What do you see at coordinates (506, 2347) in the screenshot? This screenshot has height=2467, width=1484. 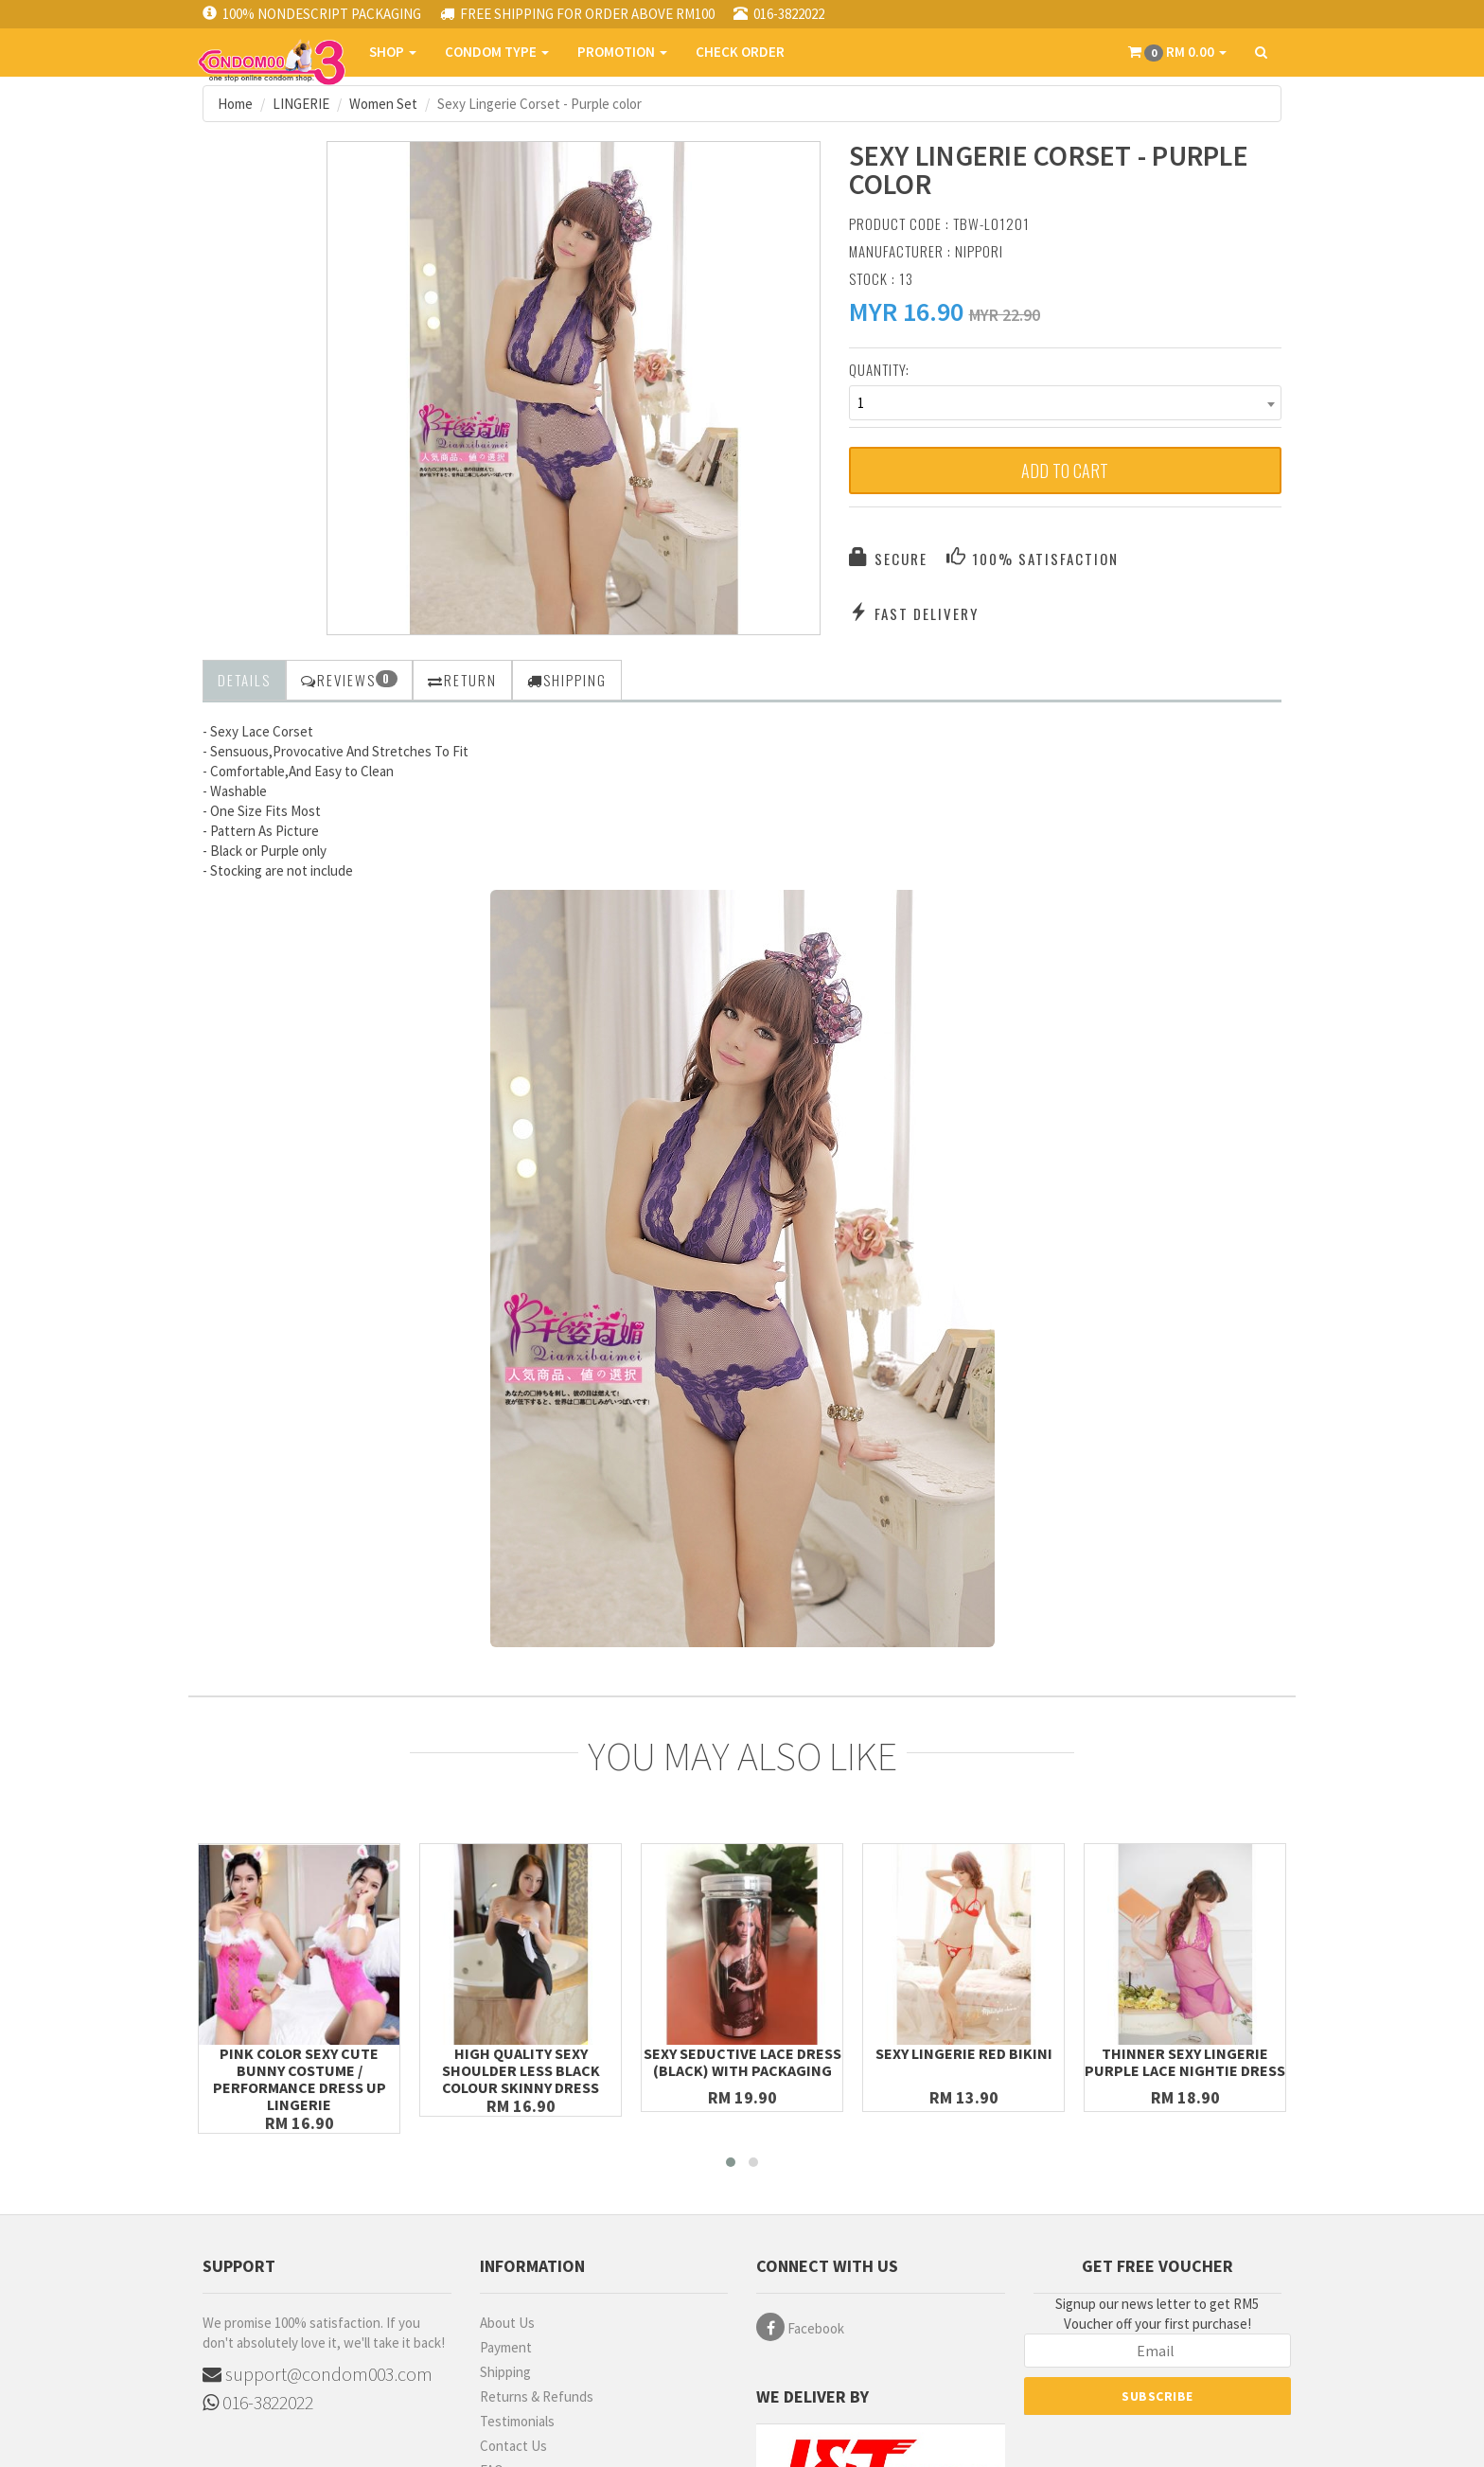 I see `Payment` at bounding box center [506, 2347].